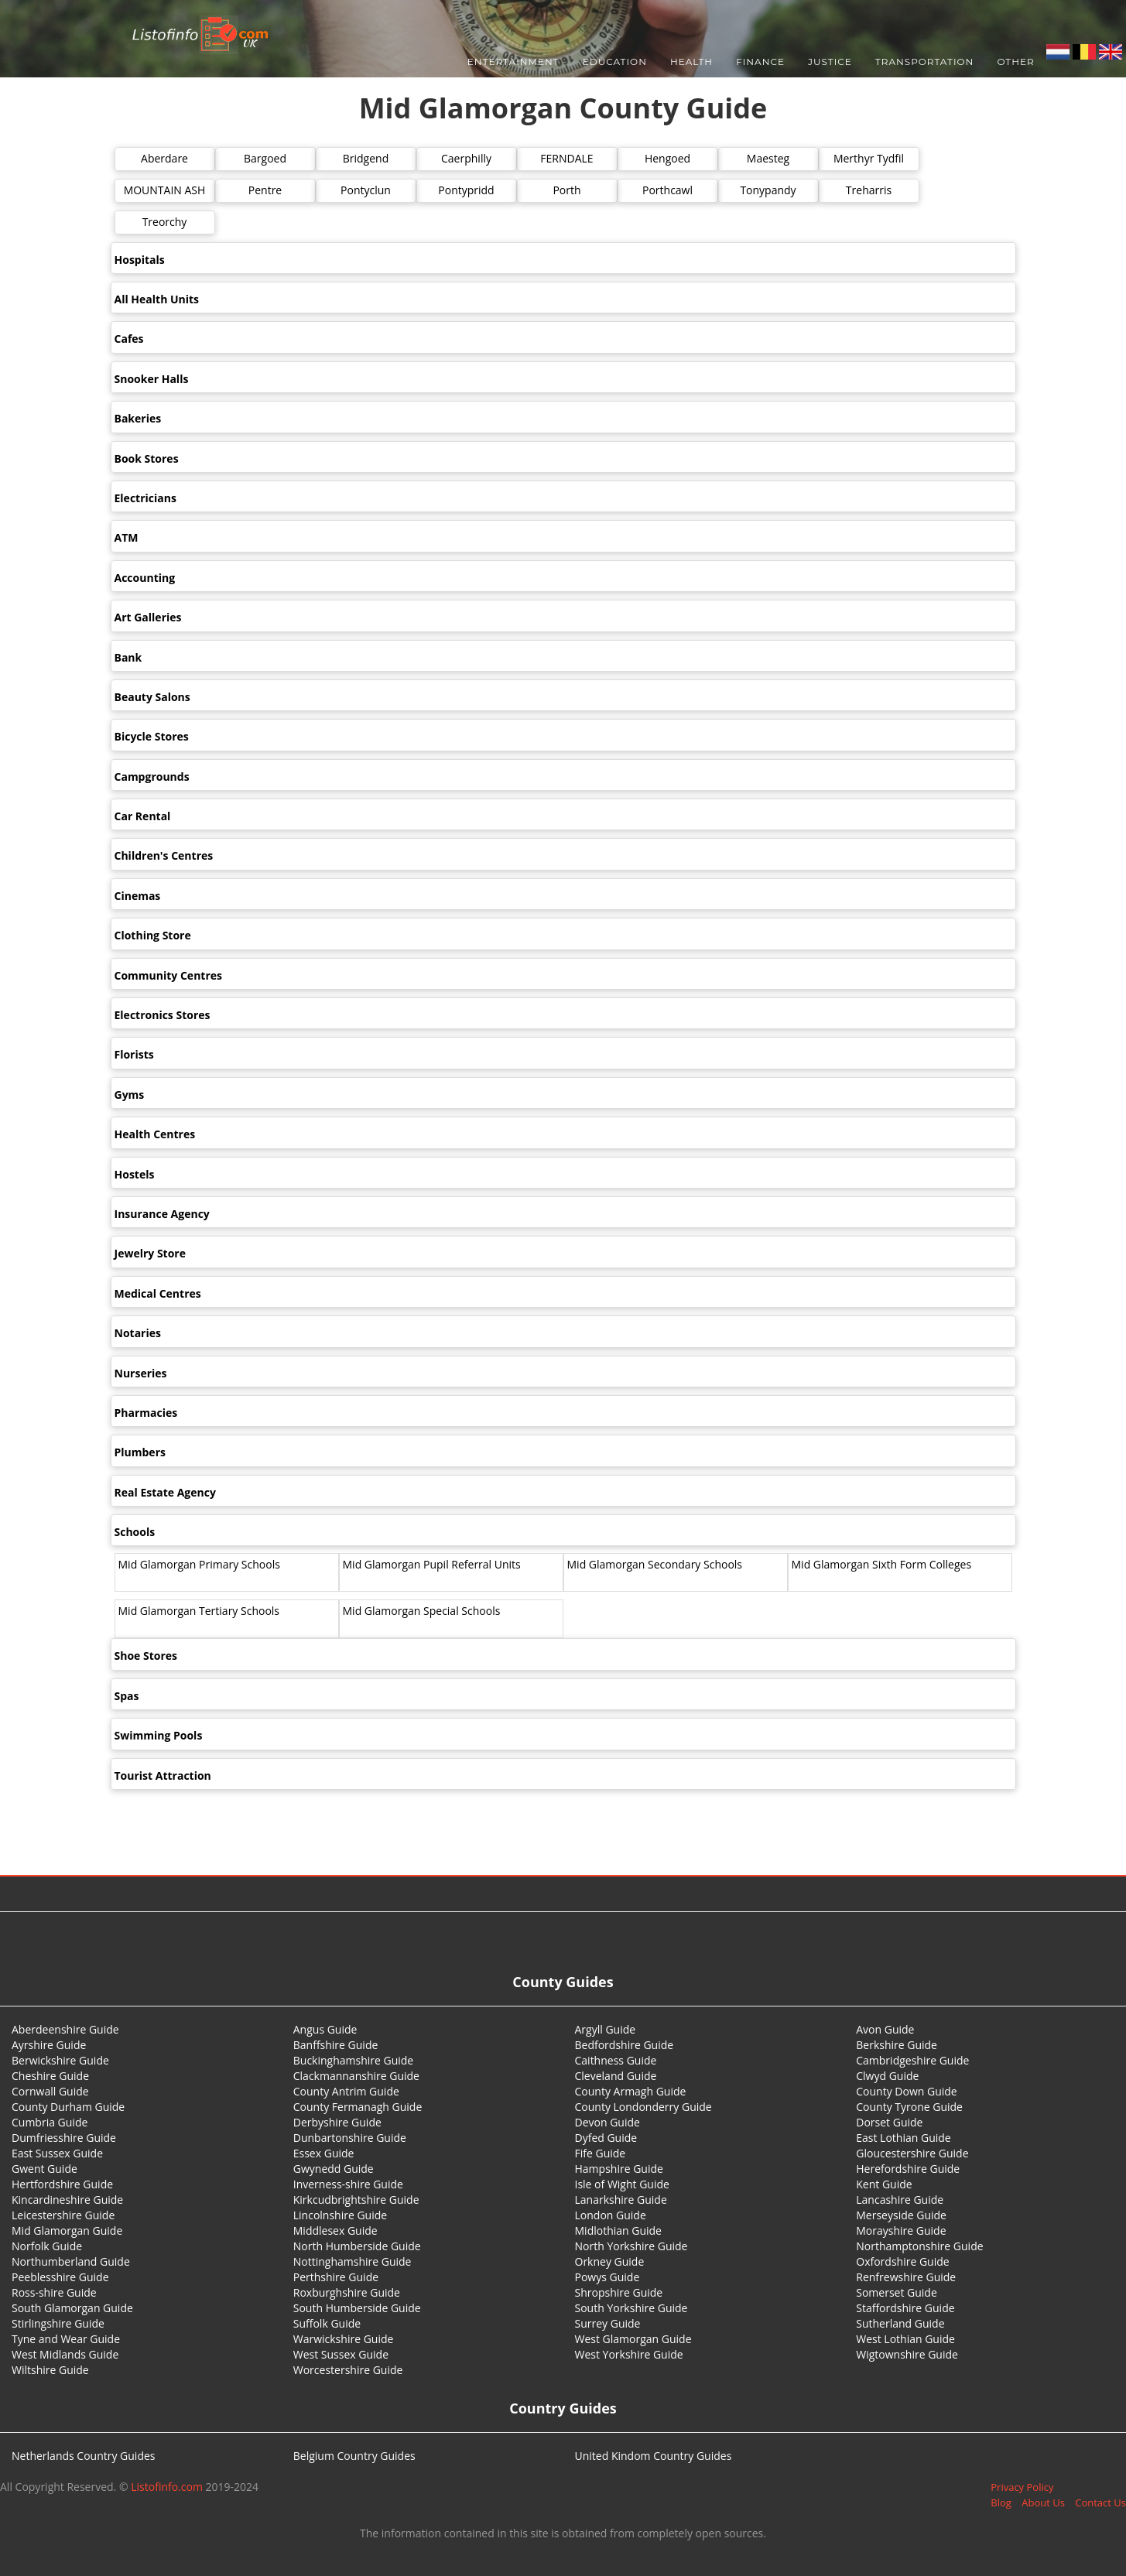 This screenshot has height=2576, width=1126. What do you see at coordinates (889, 2122) in the screenshot?
I see `Dorset Guide` at bounding box center [889, 2122].